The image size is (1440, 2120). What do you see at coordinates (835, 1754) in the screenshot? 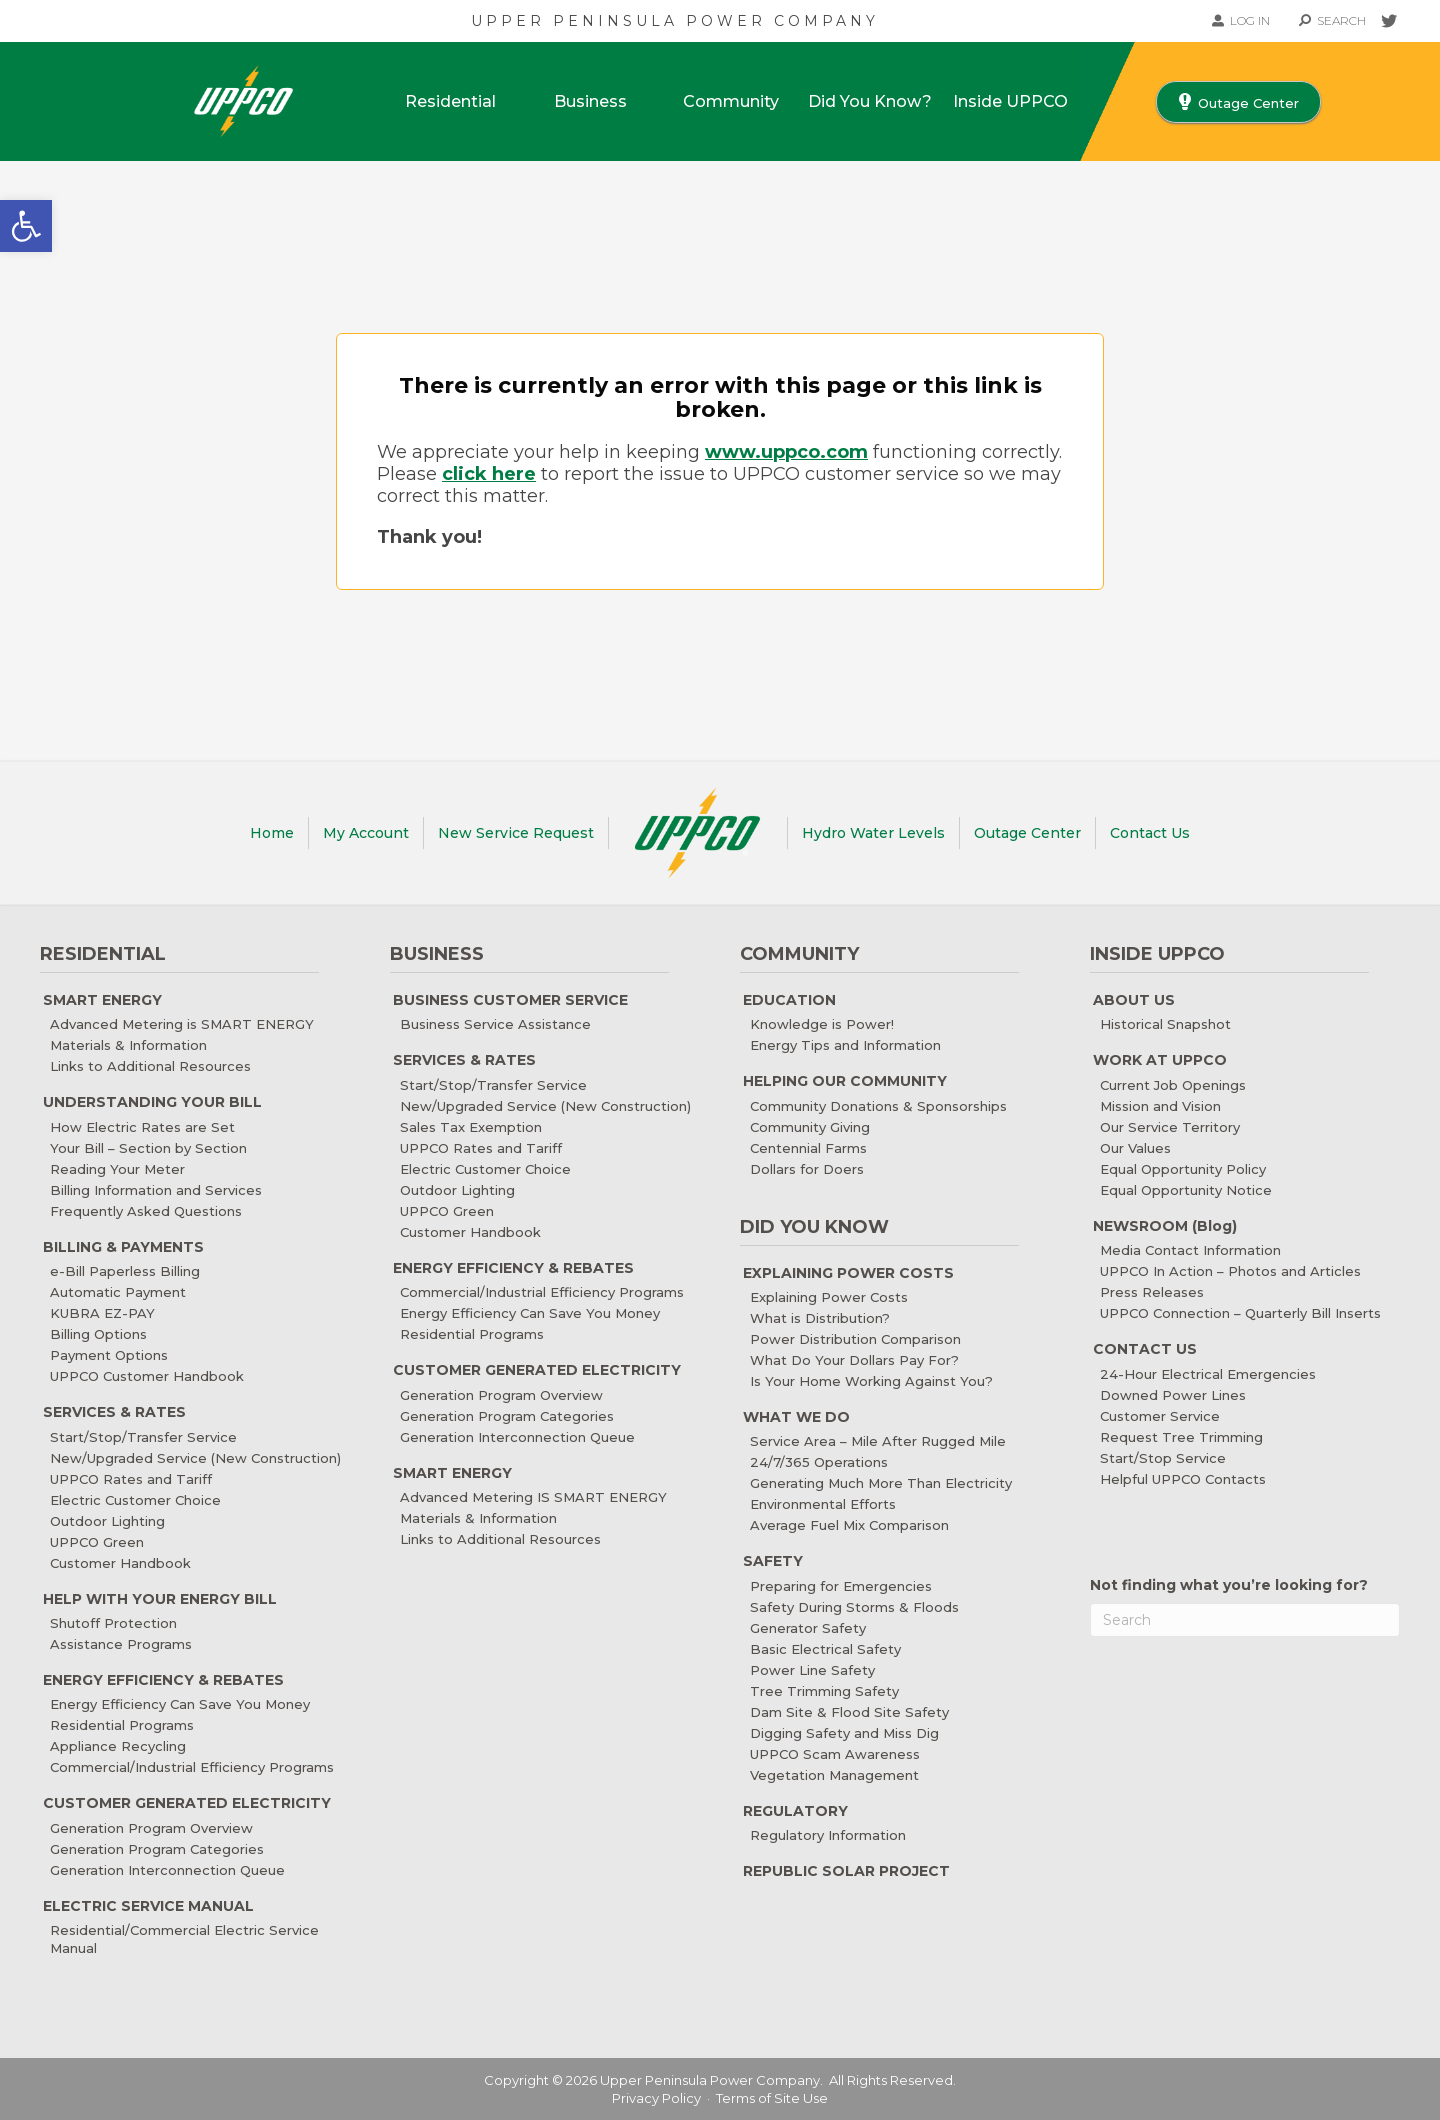
I see `UPPCO Scam Awareness` at bounding box center [835, 1754].